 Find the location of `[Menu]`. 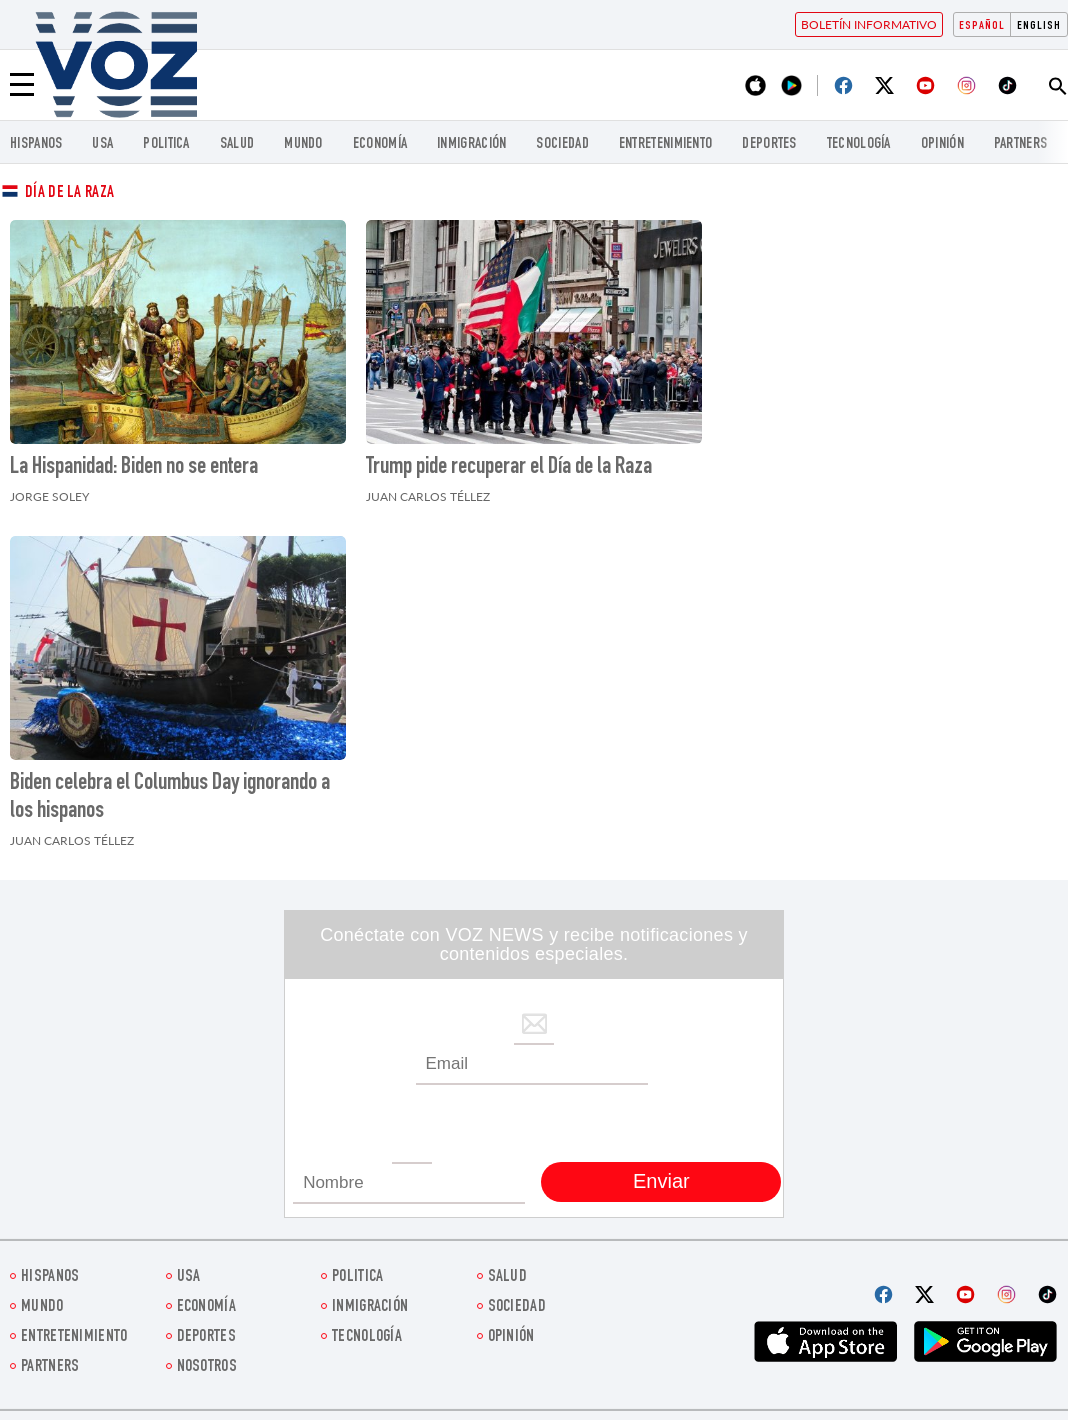

[Menu] is located at coordinates (22, 85).